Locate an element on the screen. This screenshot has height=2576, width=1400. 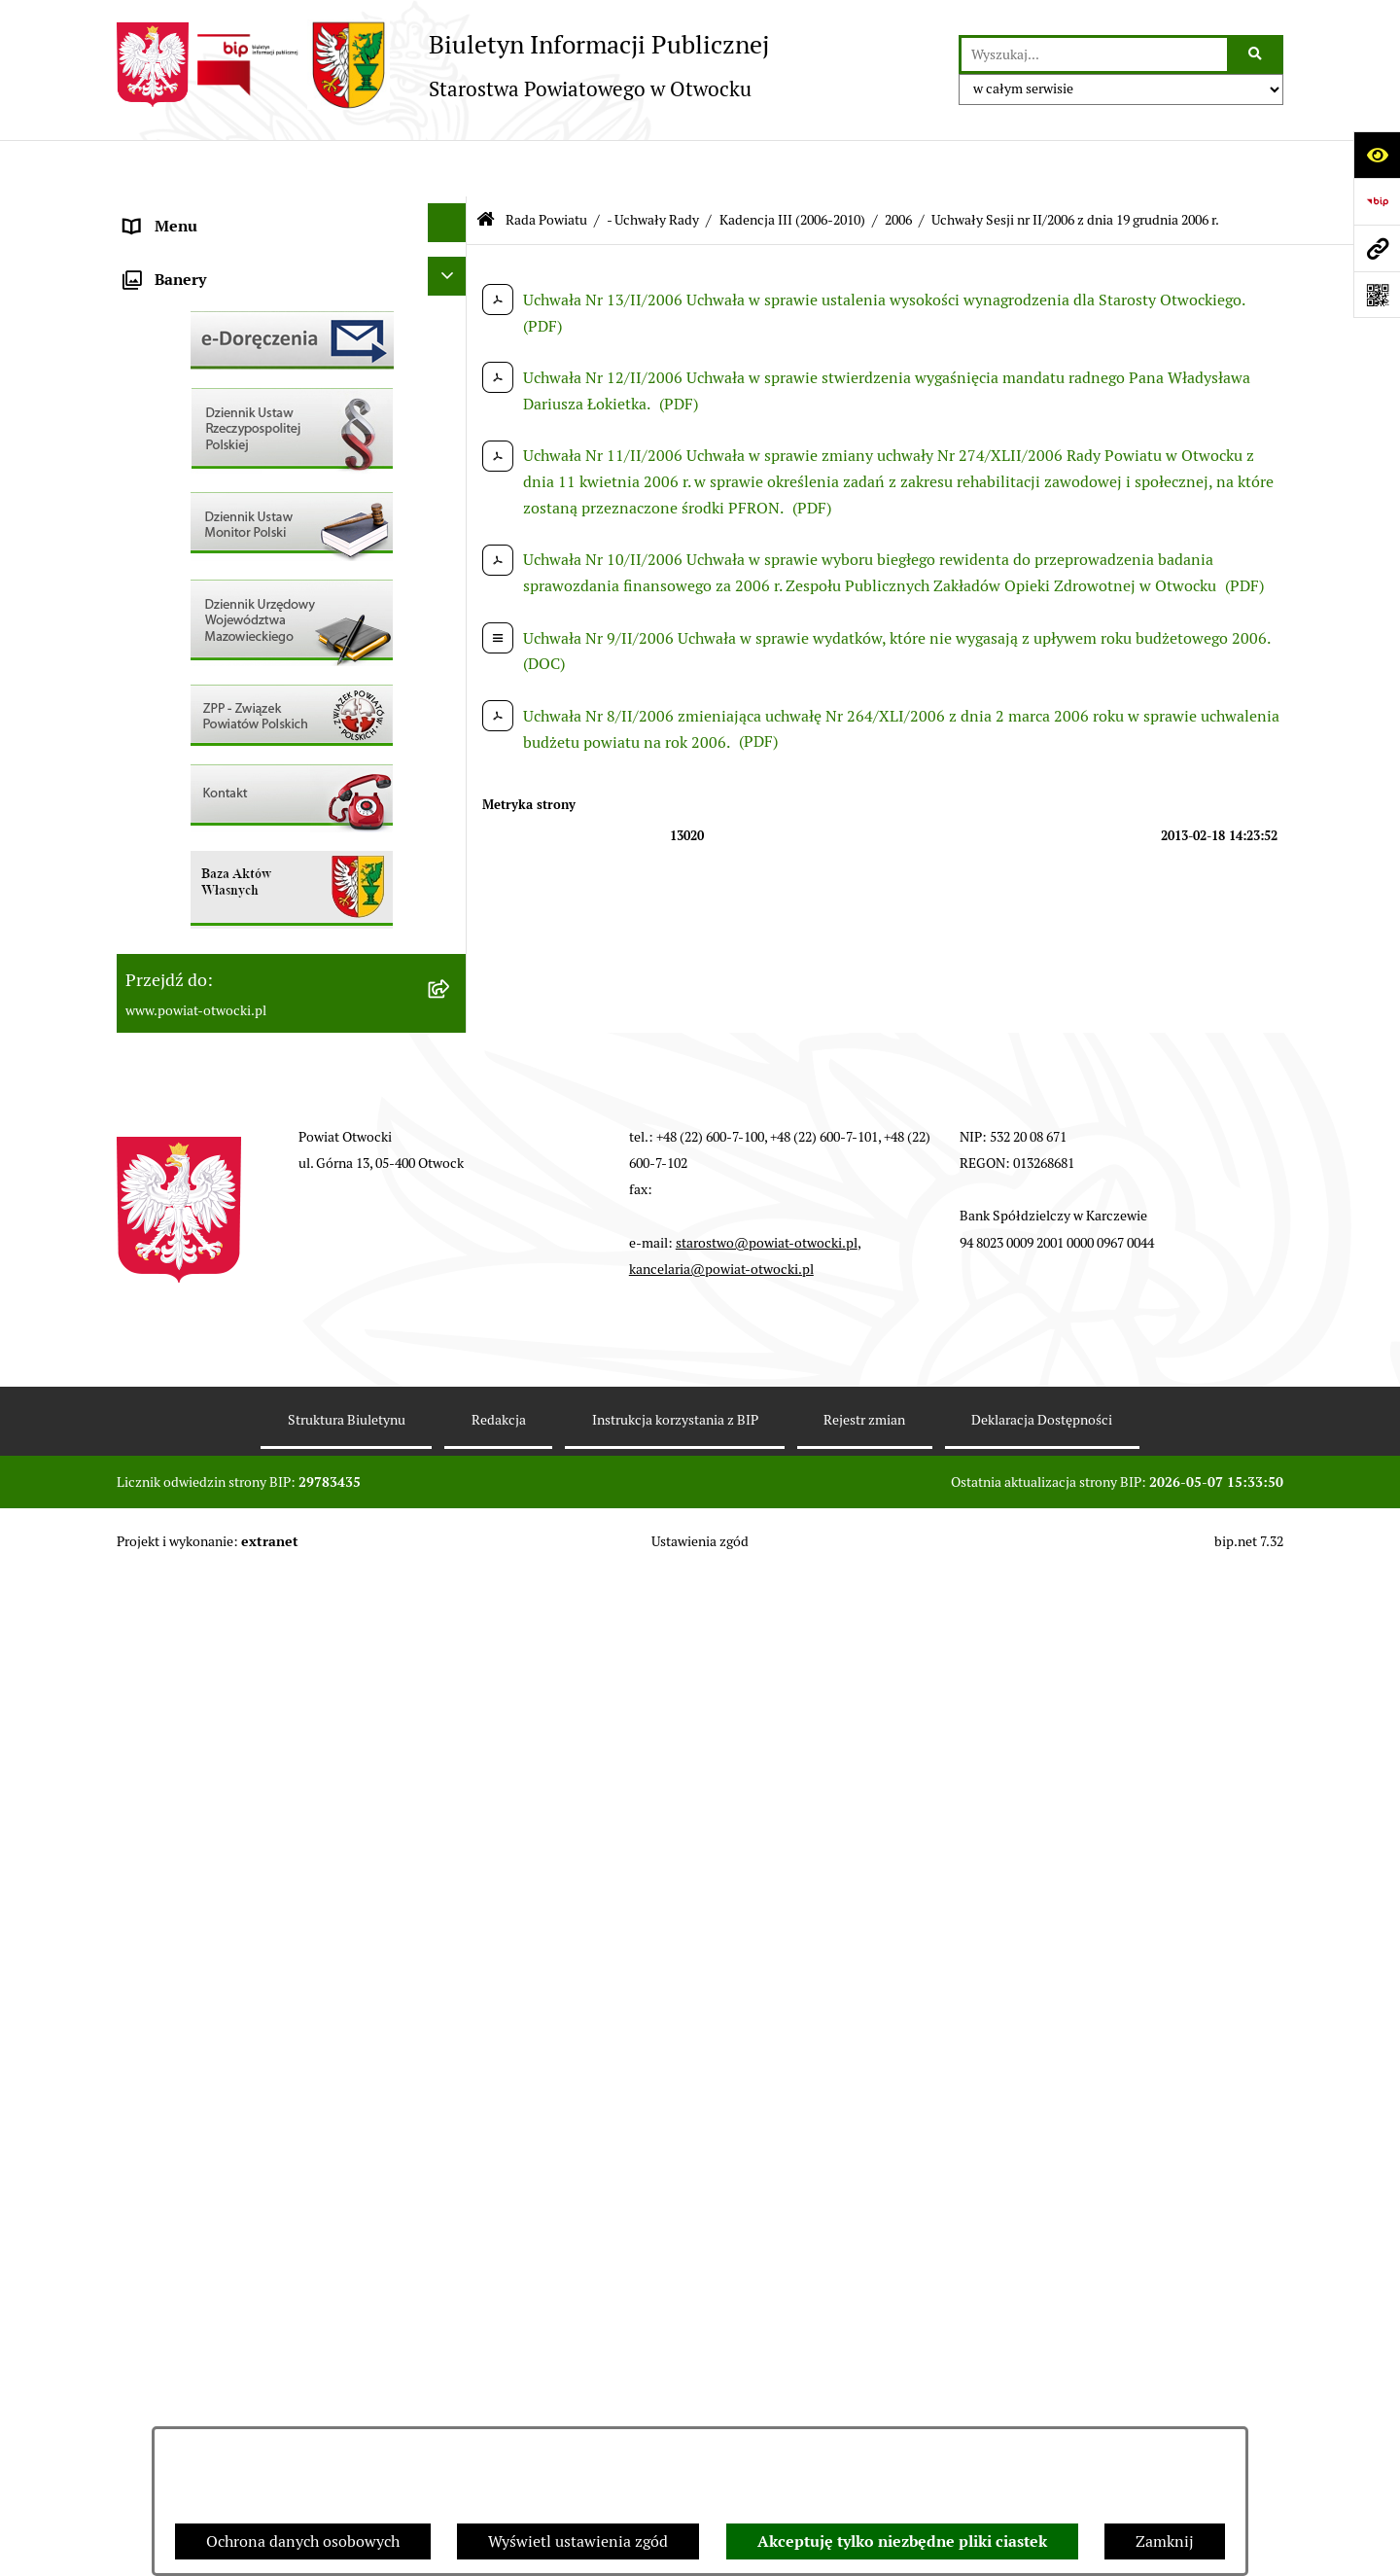
Nieodpłatna pomoc prawna is located at coordinates (220, 450).